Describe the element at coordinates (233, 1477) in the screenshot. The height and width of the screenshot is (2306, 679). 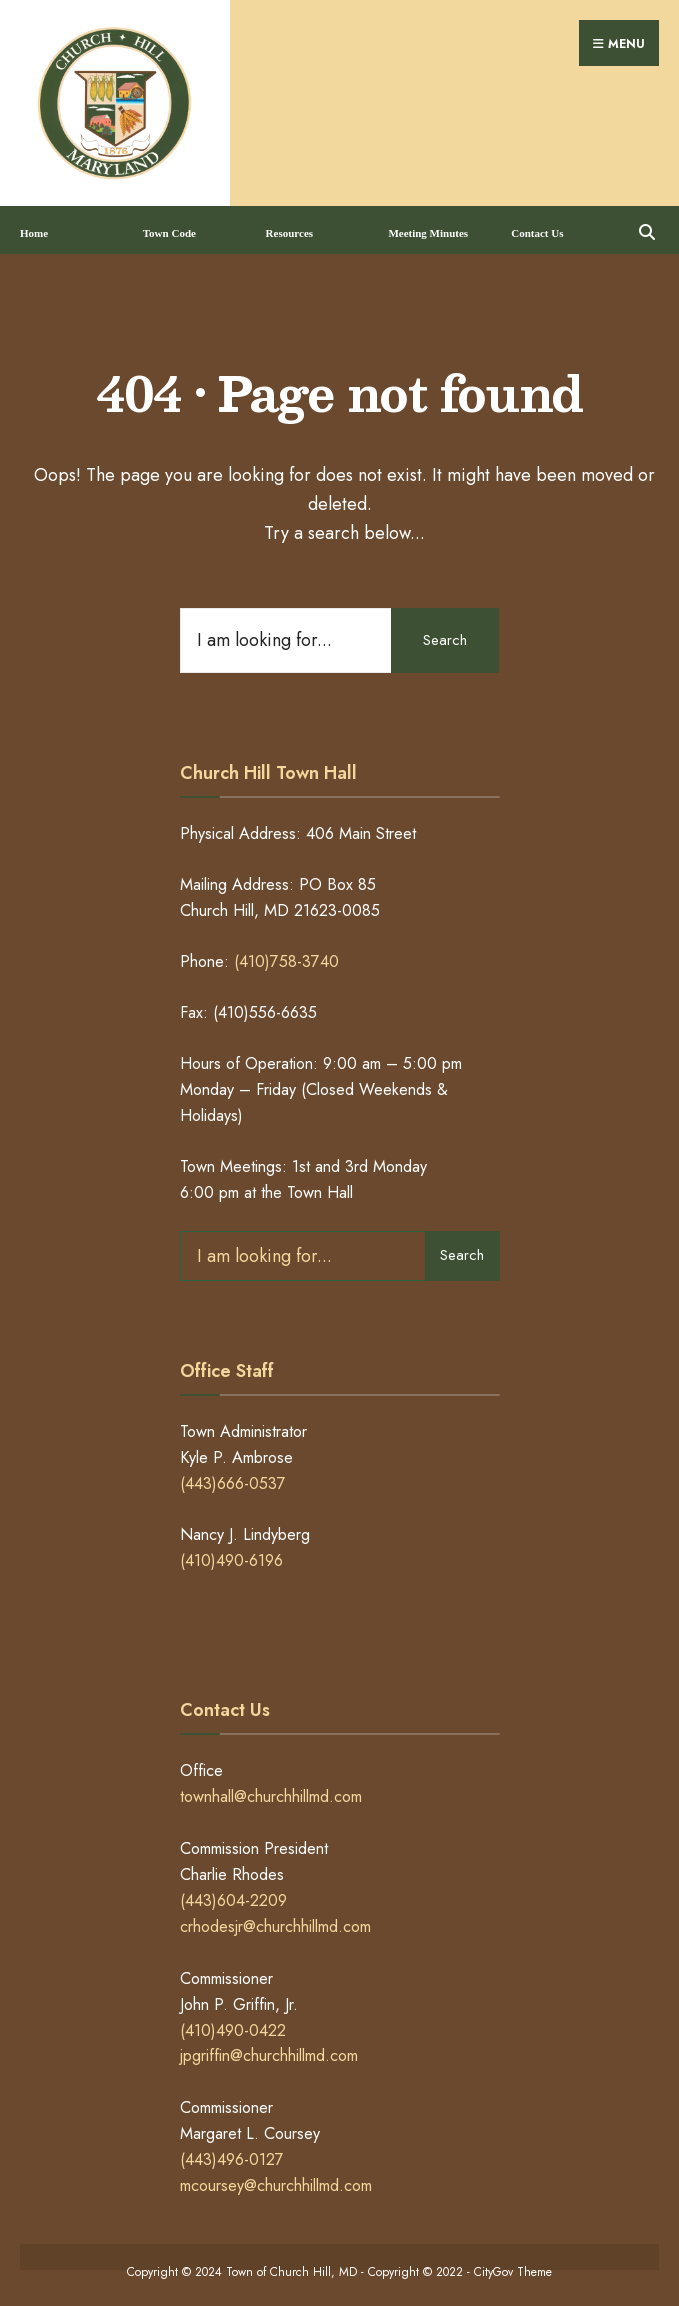
I see `(443)666-0537` at that location.